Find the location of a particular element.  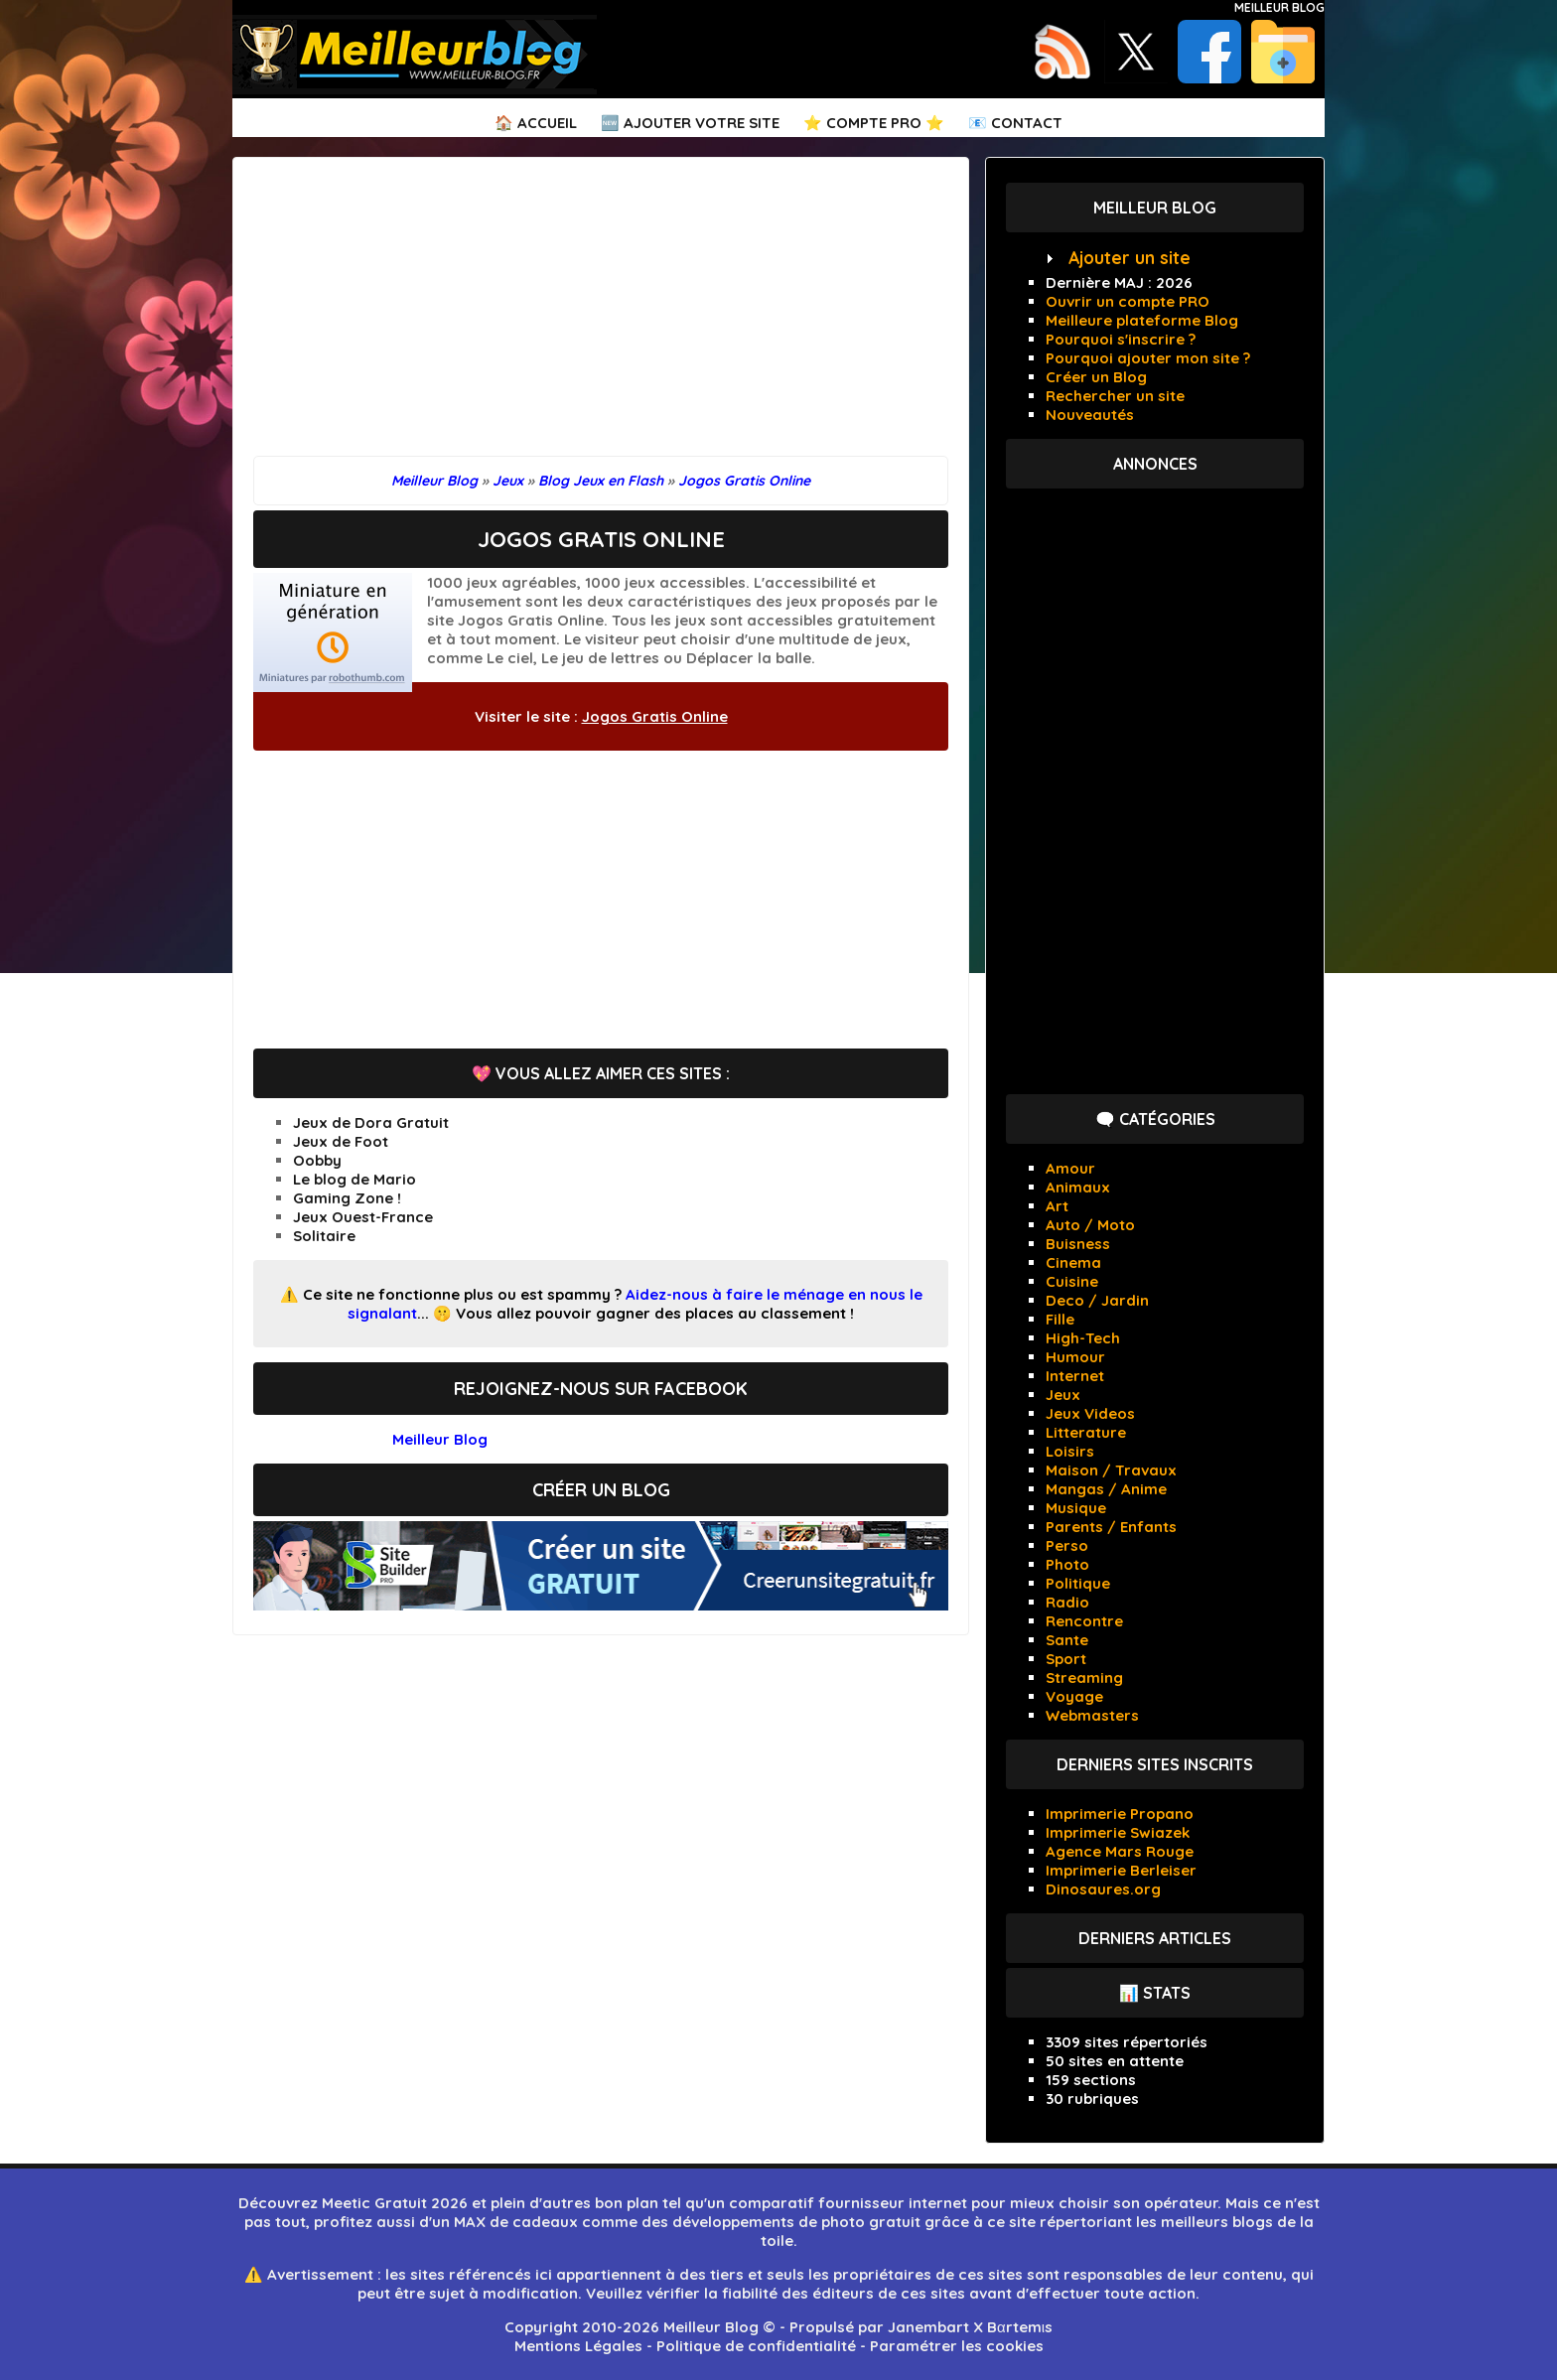

Musique is located at coordinates (1076, 1507).